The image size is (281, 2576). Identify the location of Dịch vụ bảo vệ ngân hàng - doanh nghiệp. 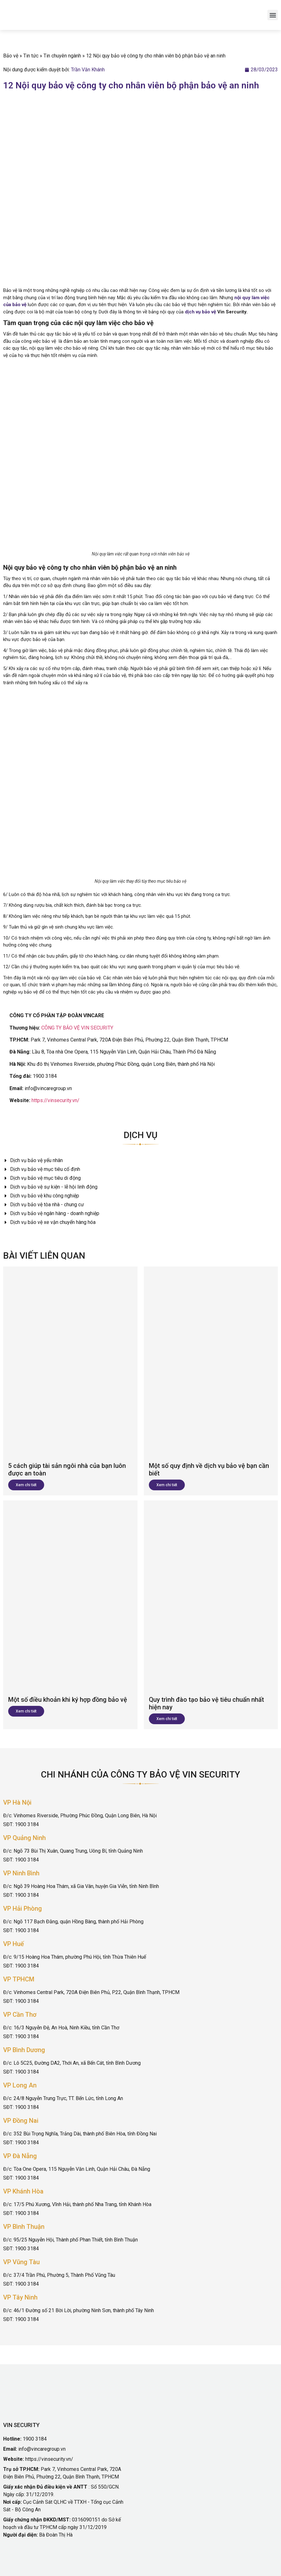
(51, 1213).